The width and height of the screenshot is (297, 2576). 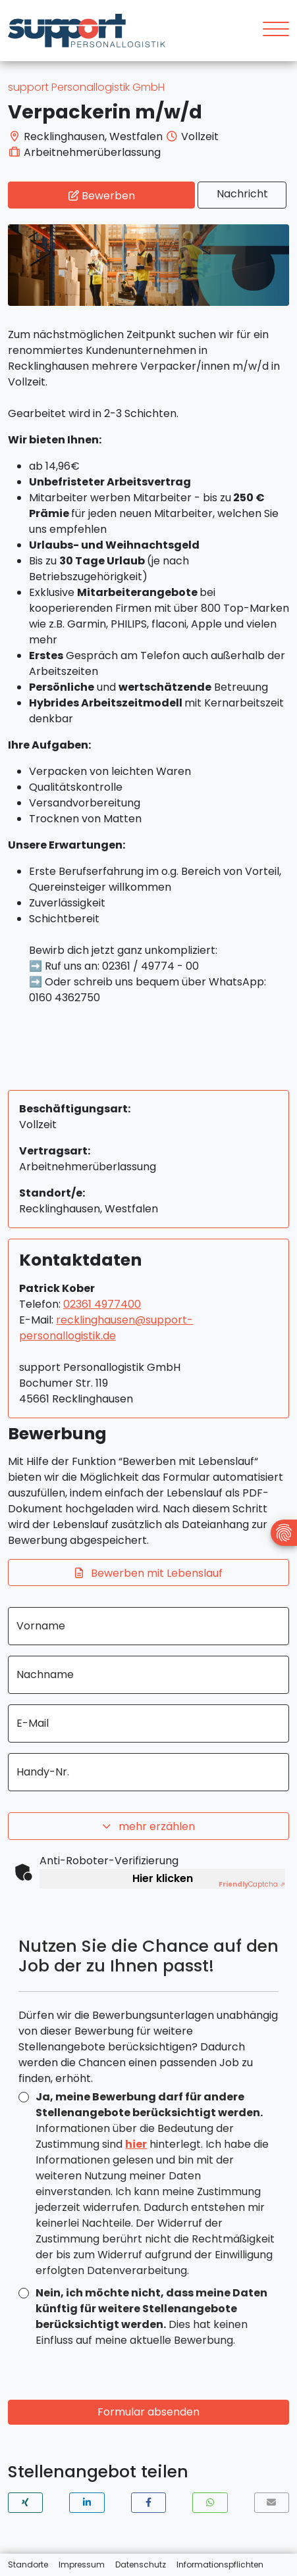 I want to click on 02361 4977400, so click(x=102, y=1304).